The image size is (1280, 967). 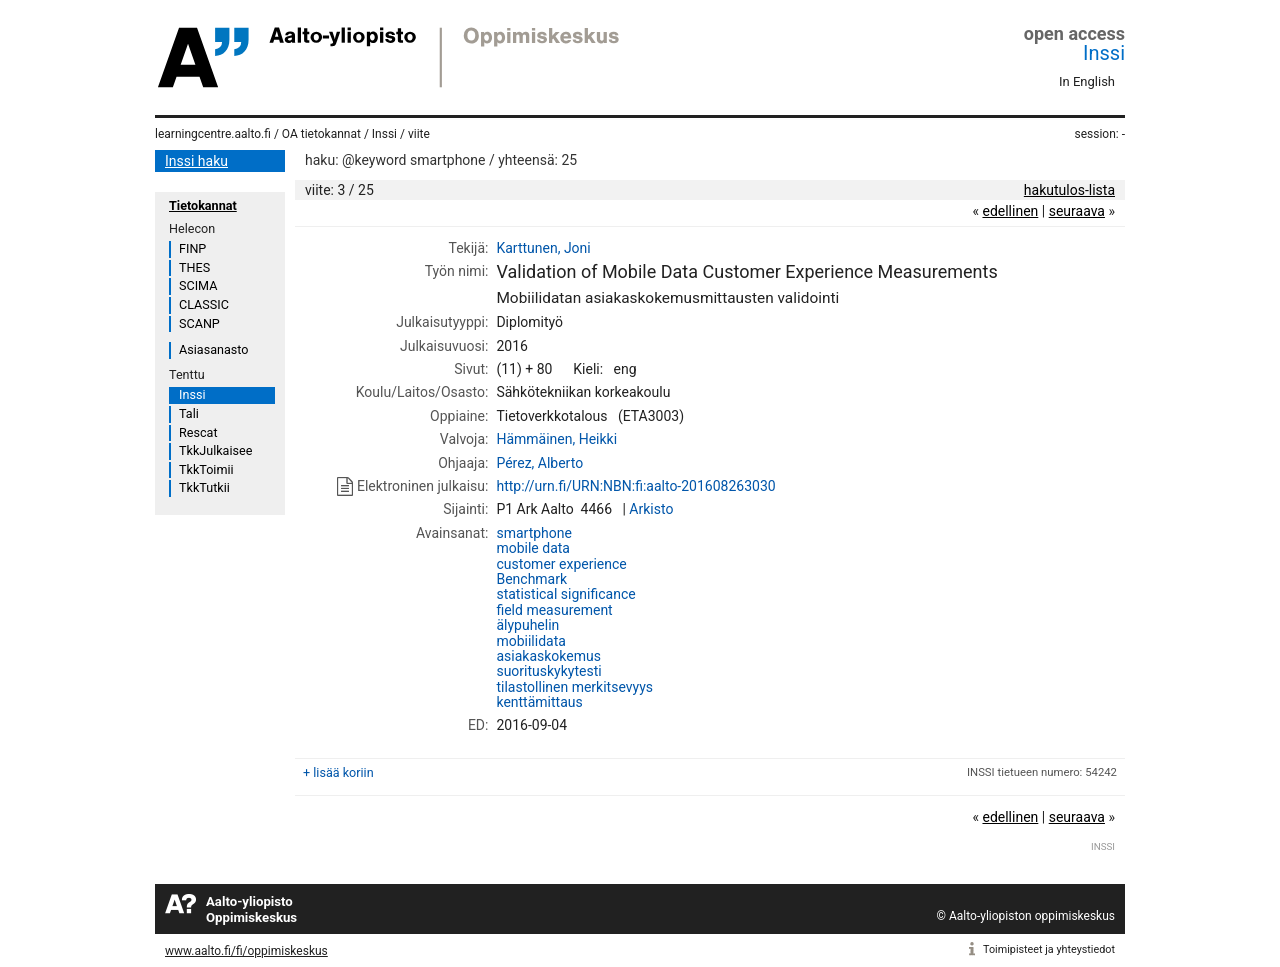 I want to click on Asiasanasto, so click(x=213, y=349).